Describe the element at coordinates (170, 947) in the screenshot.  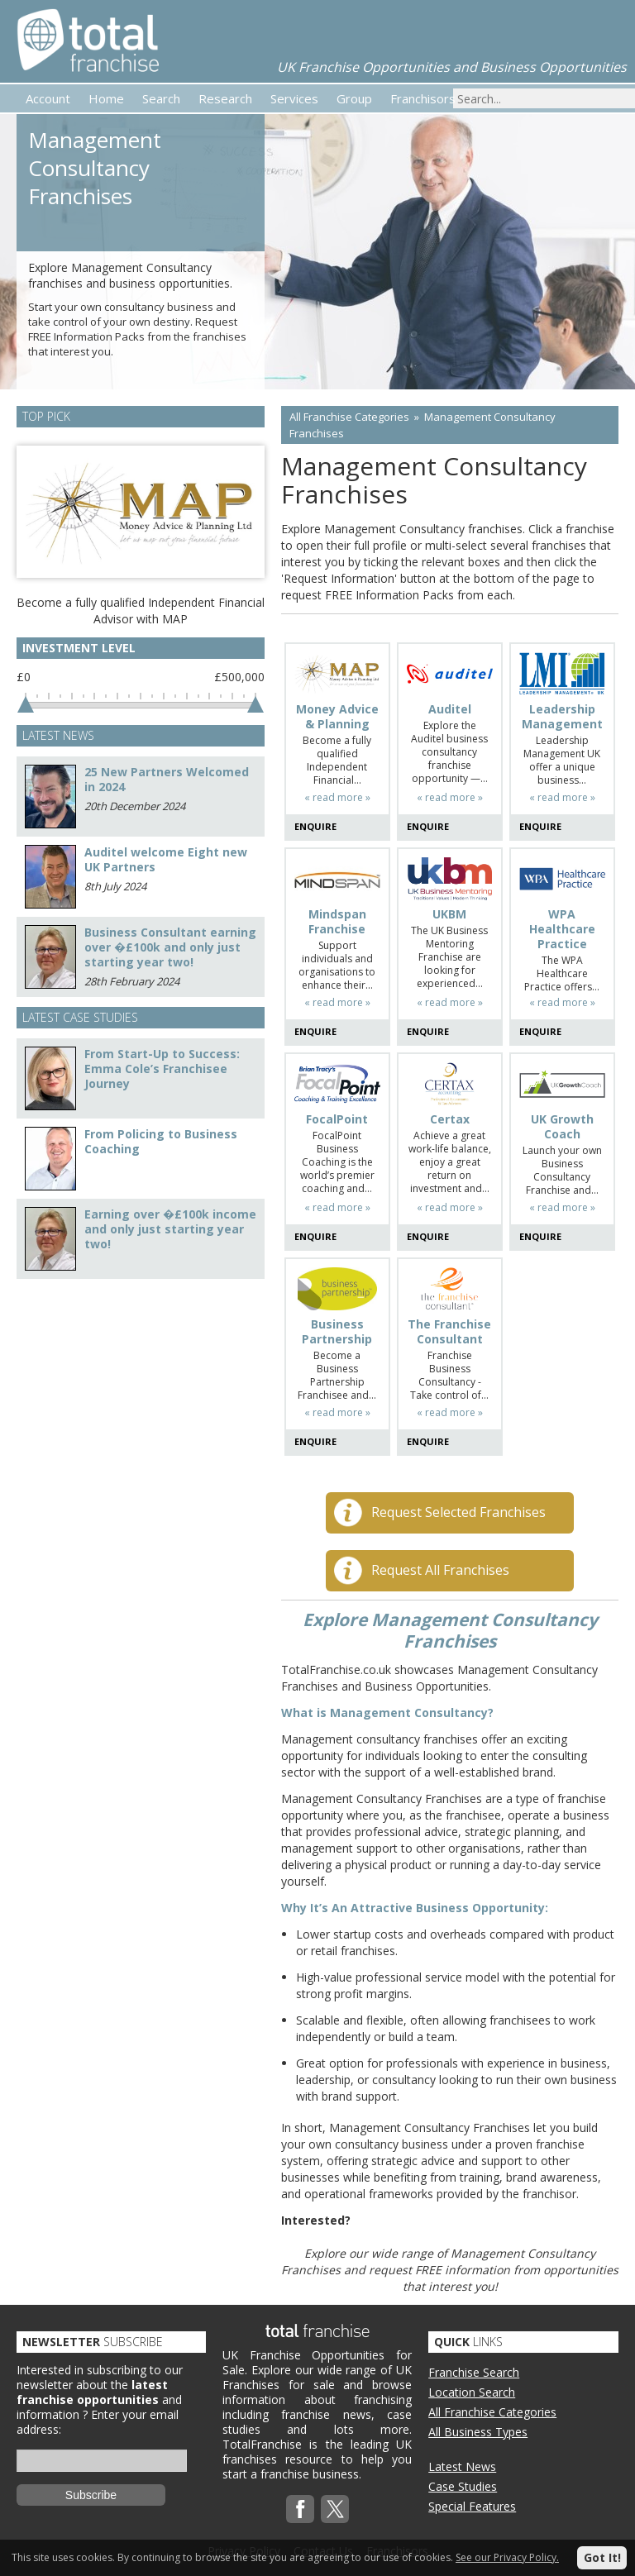
I see `Business Consultant earning over �£100k and only just starting year two!` at that location.